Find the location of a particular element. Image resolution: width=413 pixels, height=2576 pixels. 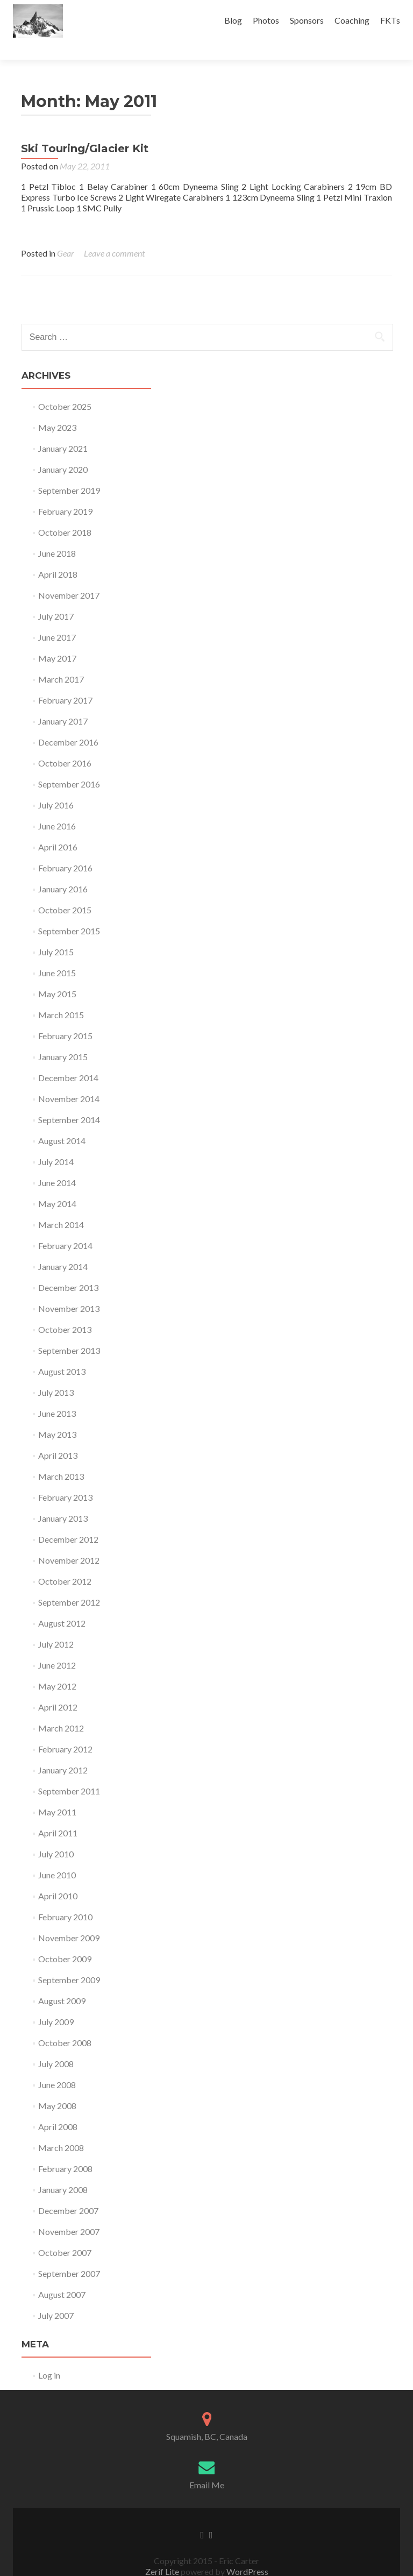

July 2007 is located at coordinates (56, 2296).